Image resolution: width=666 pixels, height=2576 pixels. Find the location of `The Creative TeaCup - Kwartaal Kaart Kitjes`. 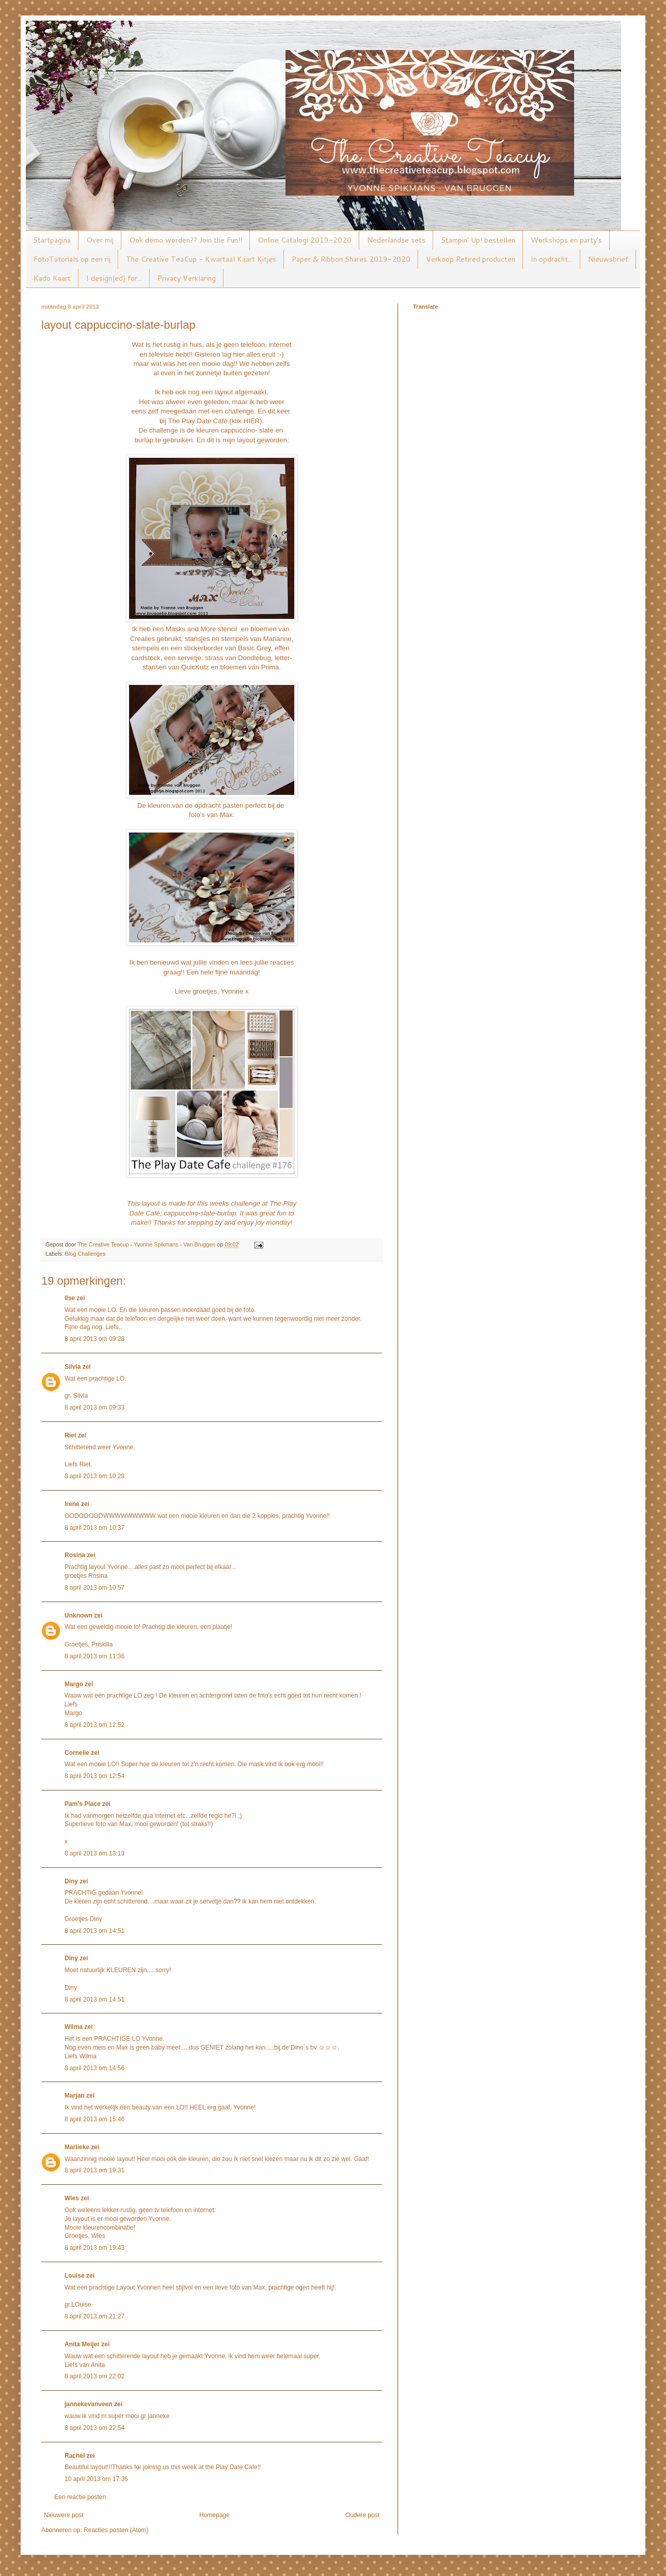

The Creative TeaCup - Kwartaal Kaart Kitjes is located at coordinates (201, 259).